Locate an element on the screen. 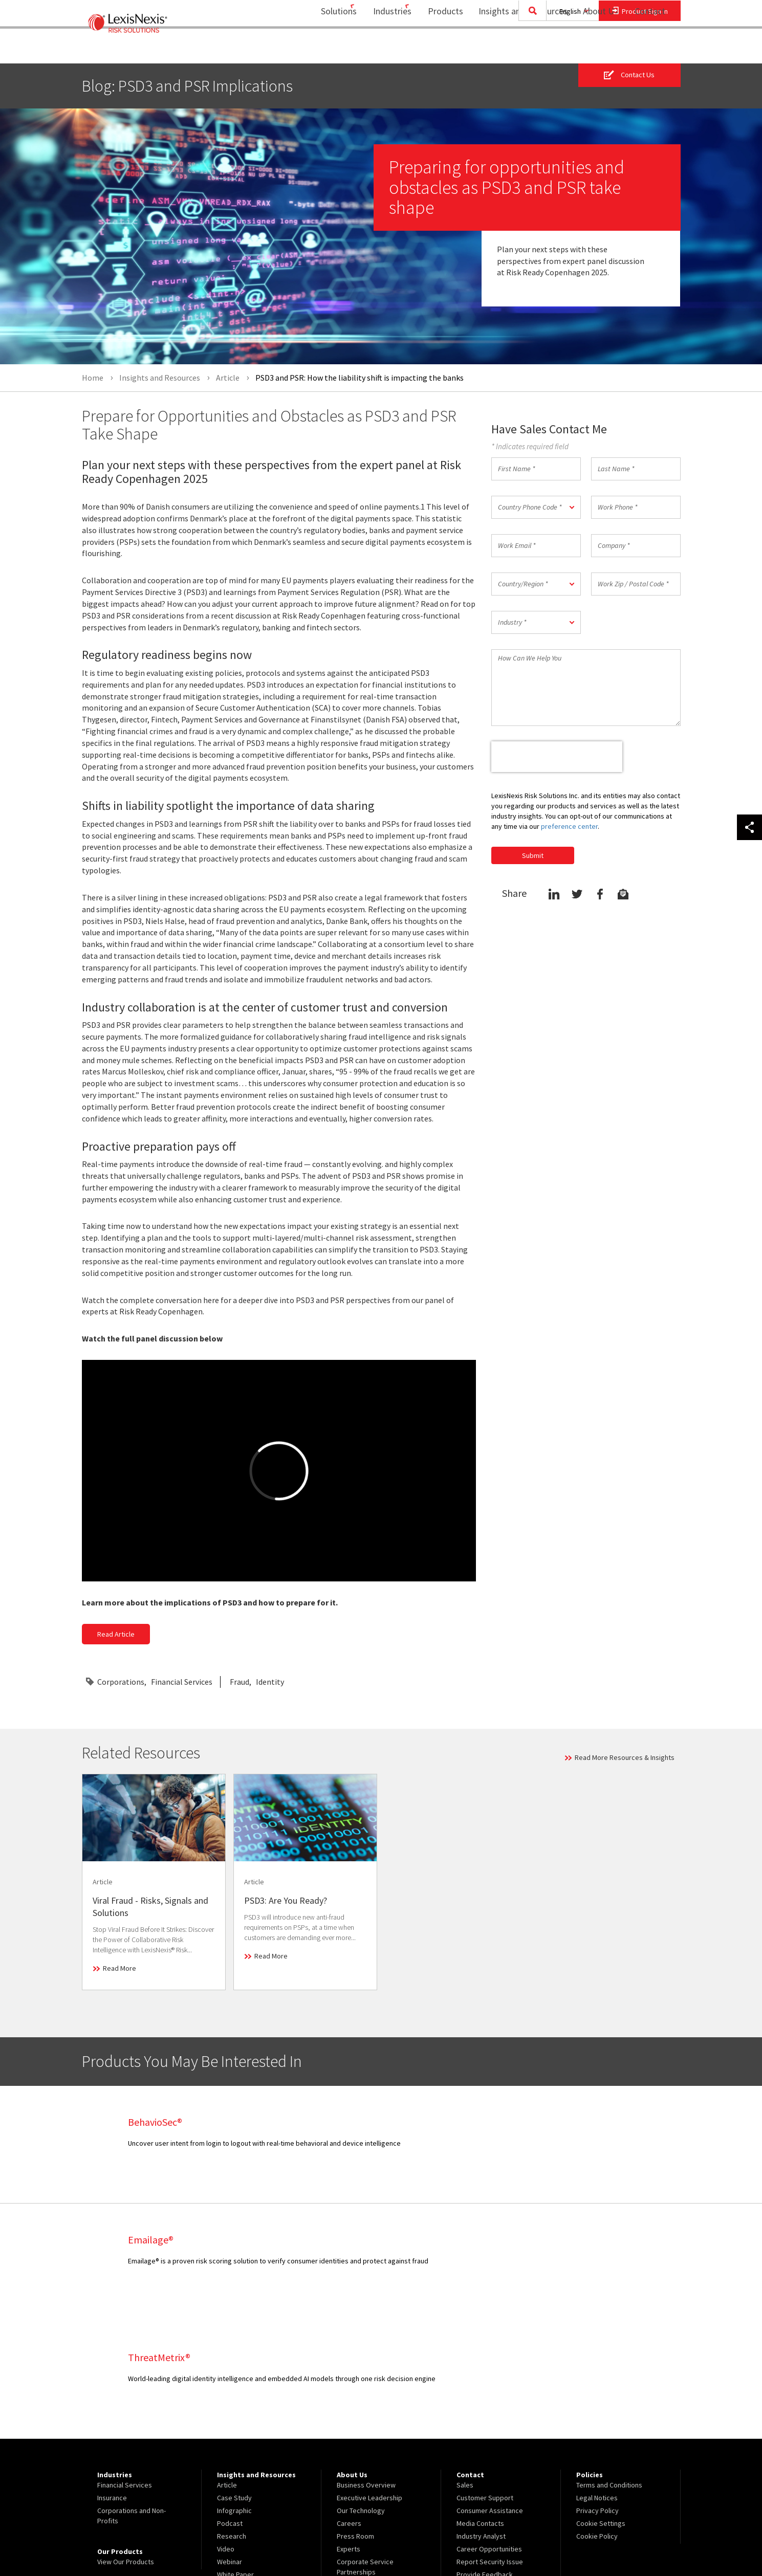  Cookie Policy is located at coordinates (597, 2418).